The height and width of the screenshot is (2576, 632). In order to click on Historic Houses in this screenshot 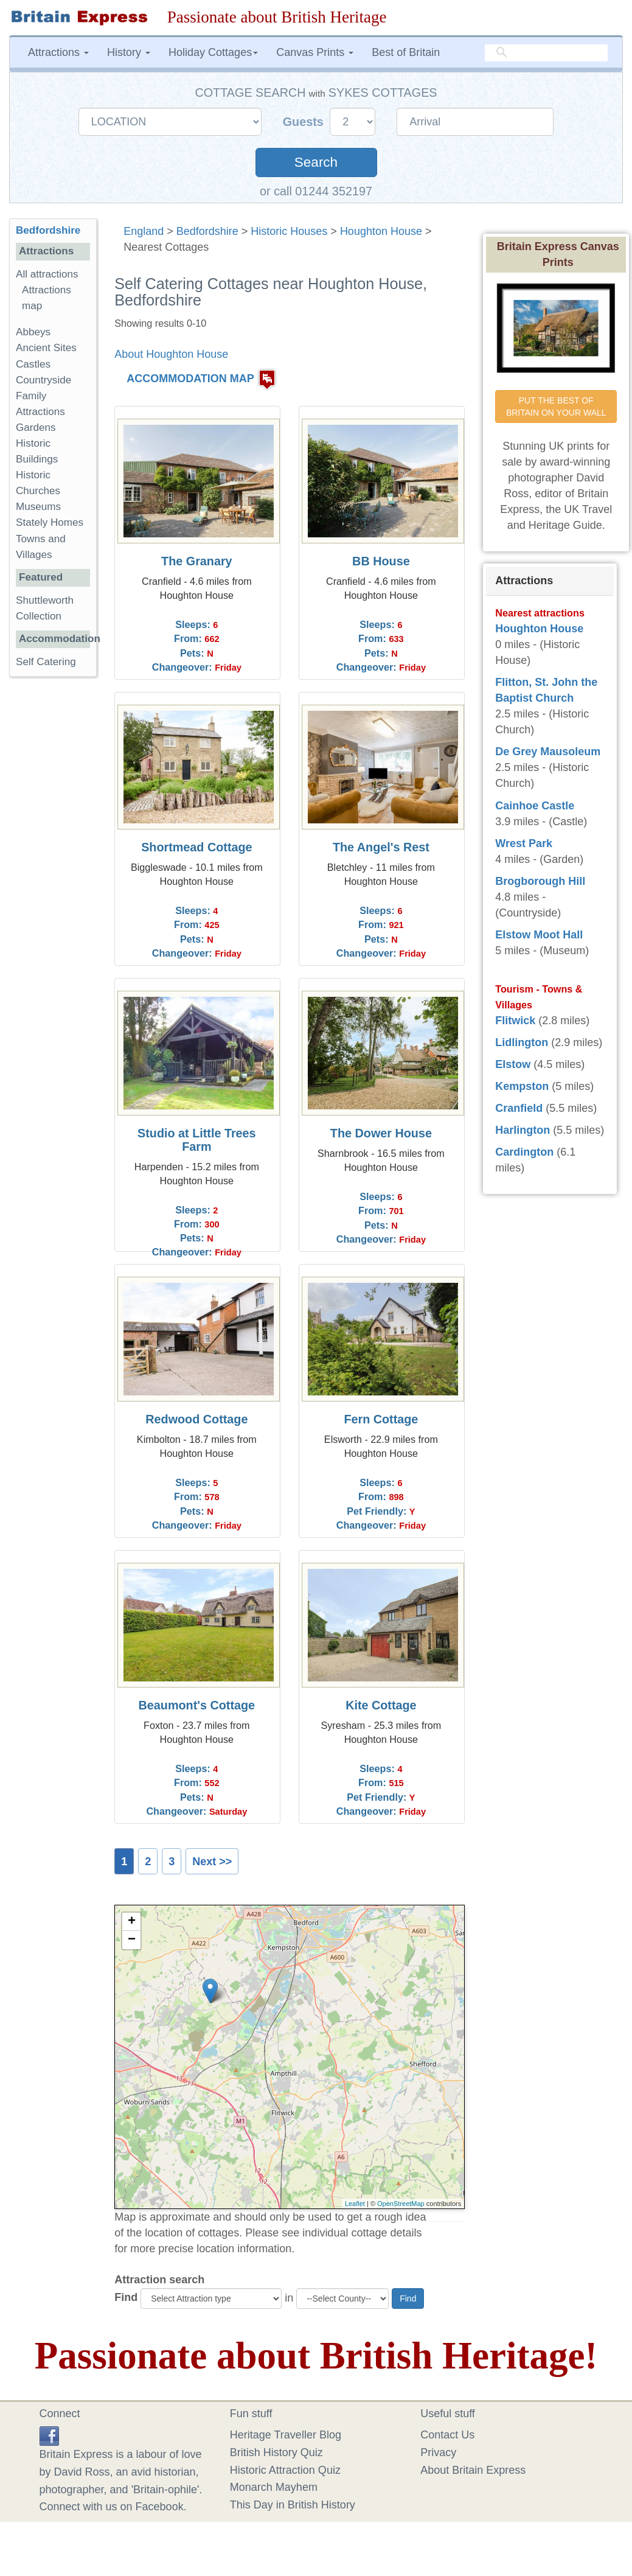, I will do `click(289, 231)`.